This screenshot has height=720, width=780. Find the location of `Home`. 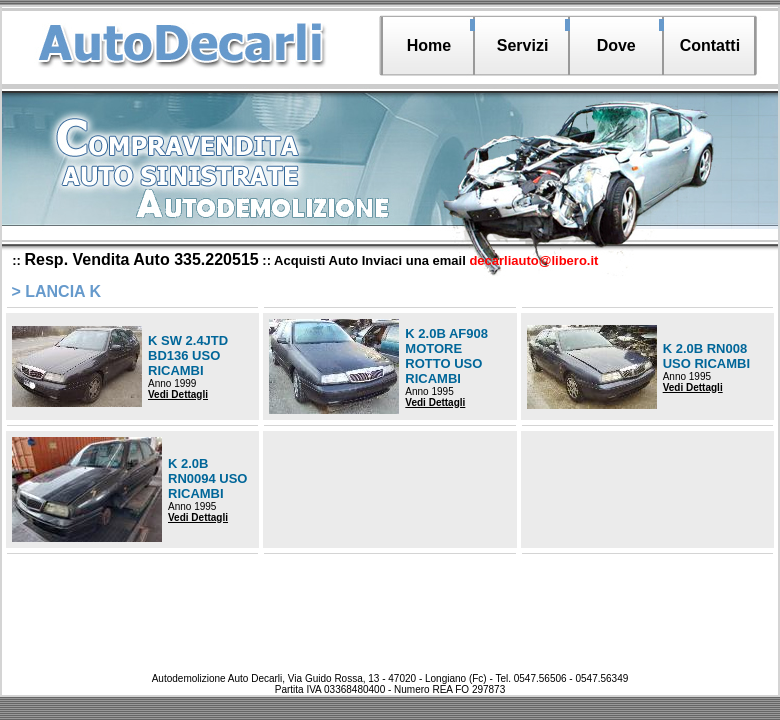

Home is located at coordinates (429, 45).